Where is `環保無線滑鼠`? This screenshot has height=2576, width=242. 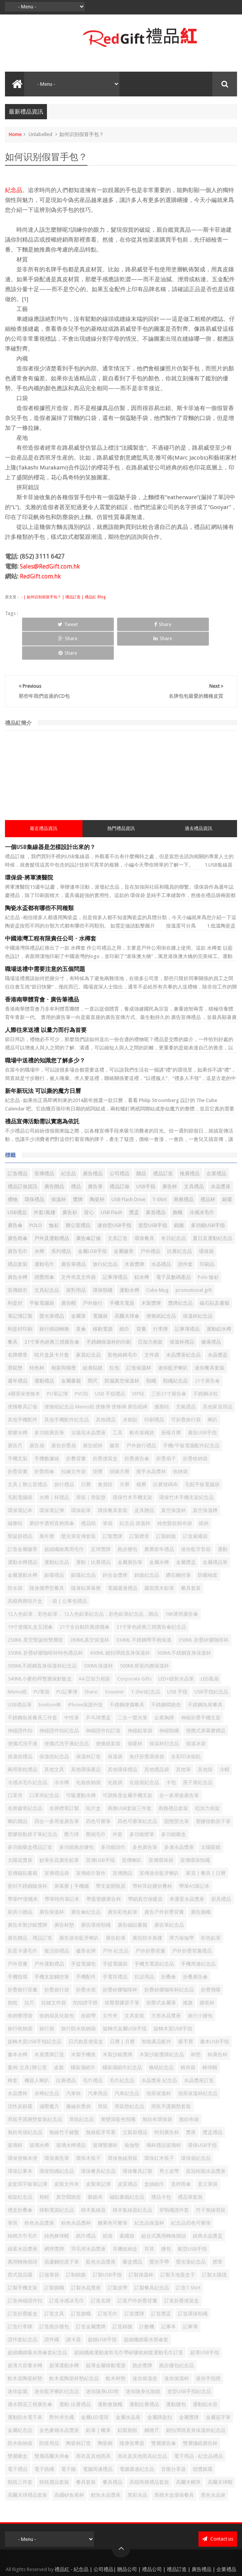
環保無線滑鼠 is located at coordinates (122, 2129).